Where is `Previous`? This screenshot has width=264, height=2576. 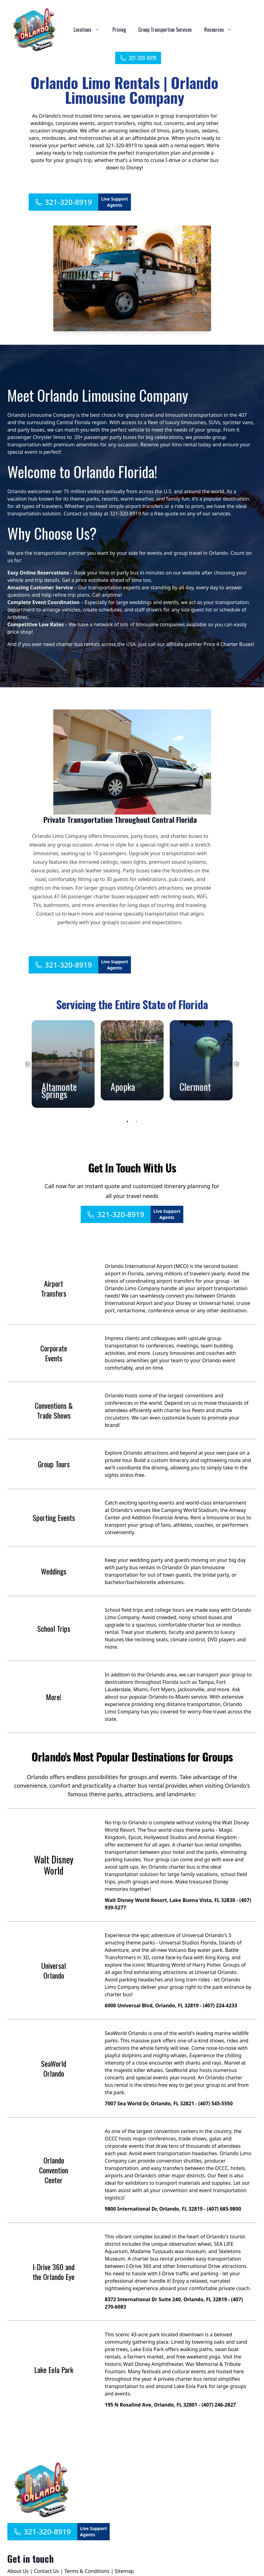
Previous is located at coordinates (28, 1064).